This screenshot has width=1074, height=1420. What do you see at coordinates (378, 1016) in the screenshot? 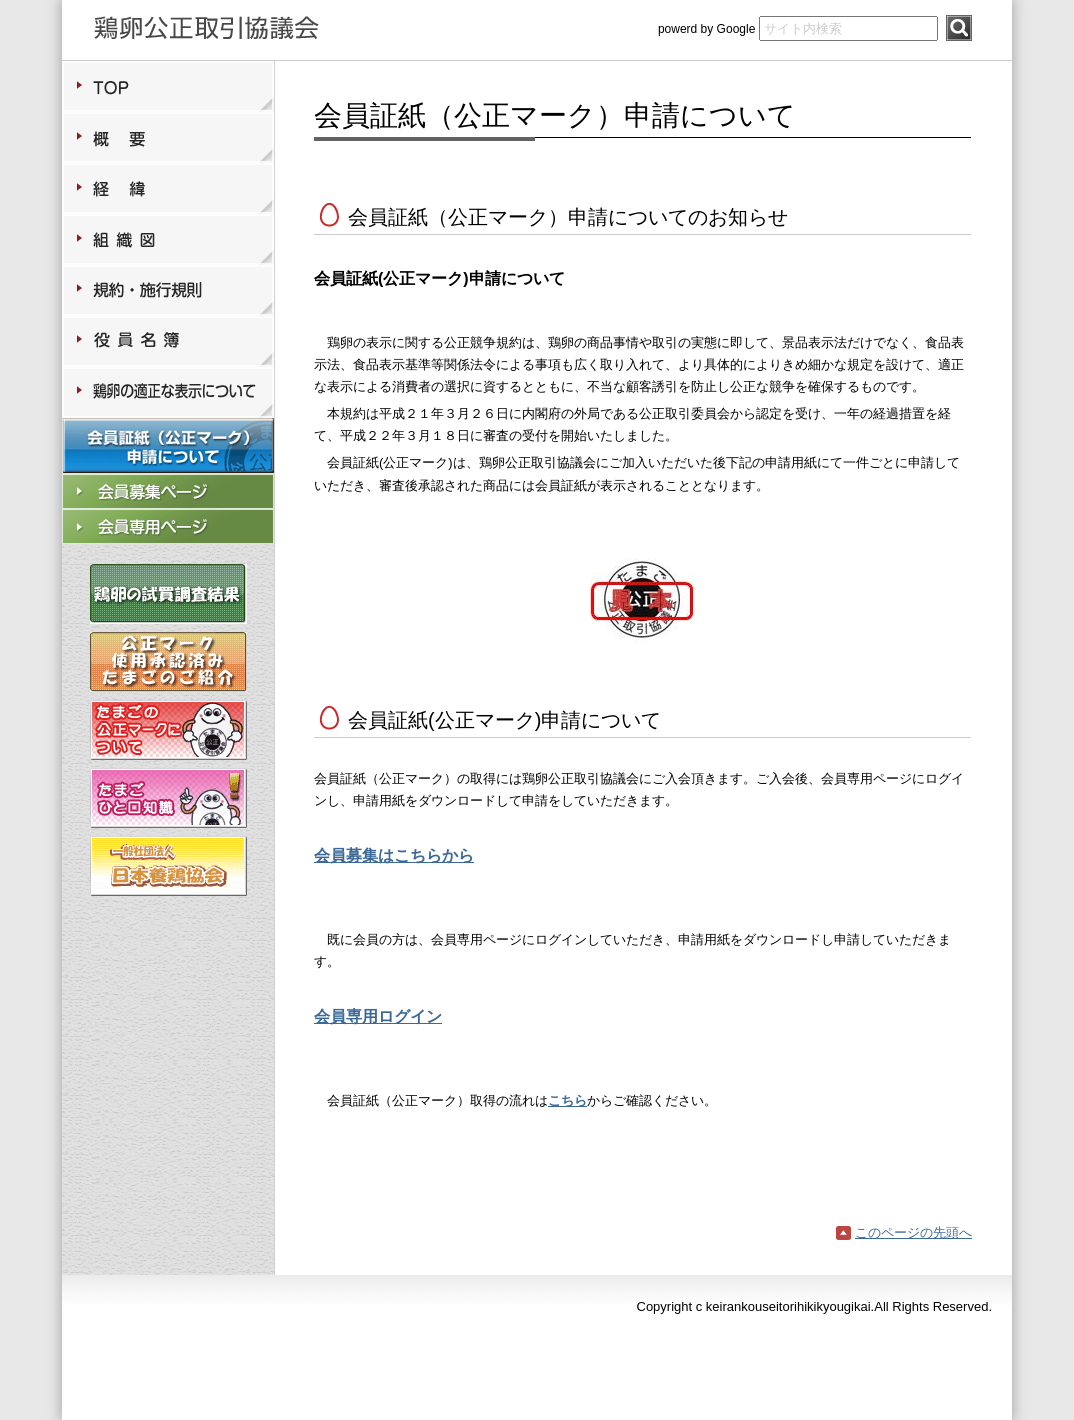
I see `会員専用ログイン` at bounding box center [378, 1016].